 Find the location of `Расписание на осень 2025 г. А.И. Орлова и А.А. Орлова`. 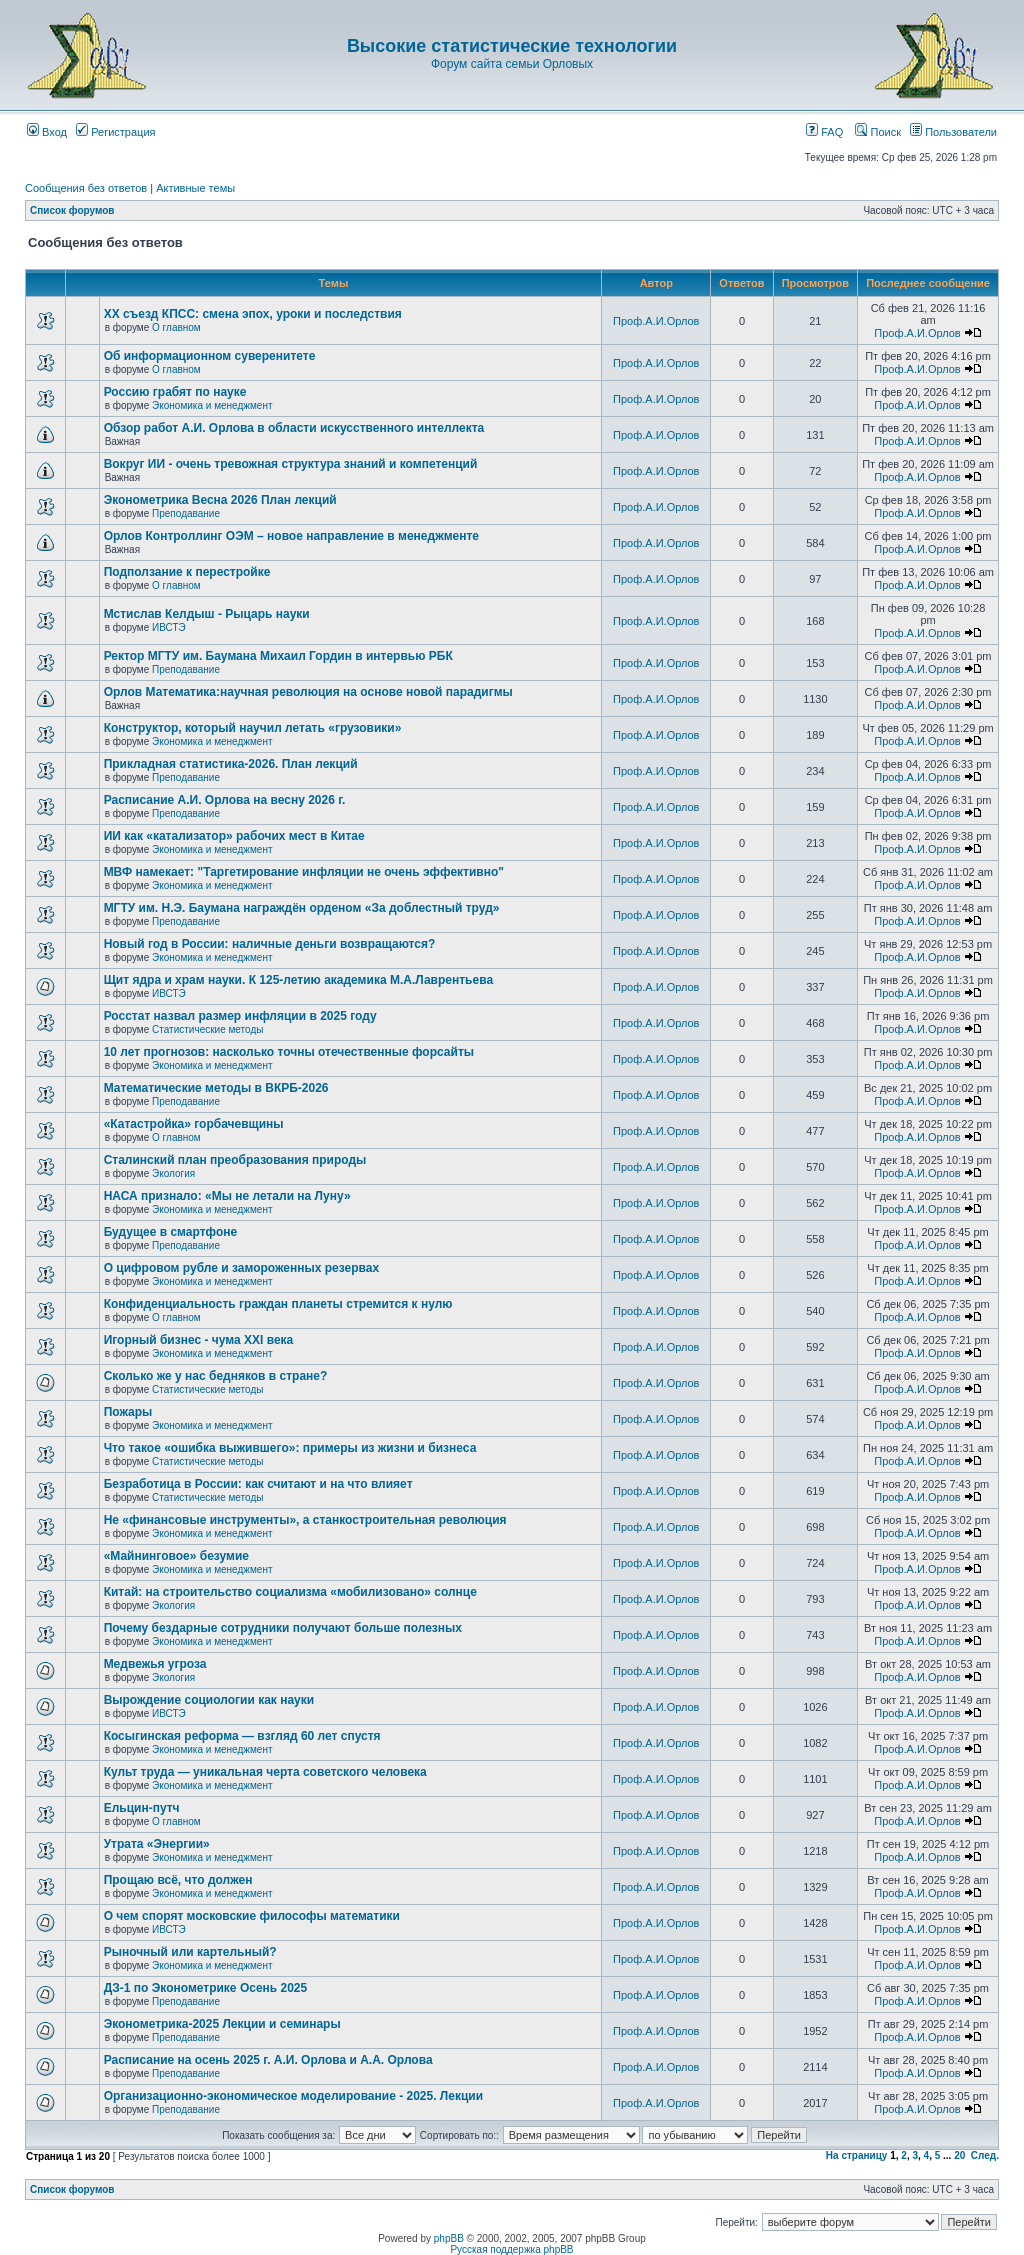

Расписание на осень 2025 г. А.И. Орлова и А.А. Орлова is located at coordinates (268, 2060).